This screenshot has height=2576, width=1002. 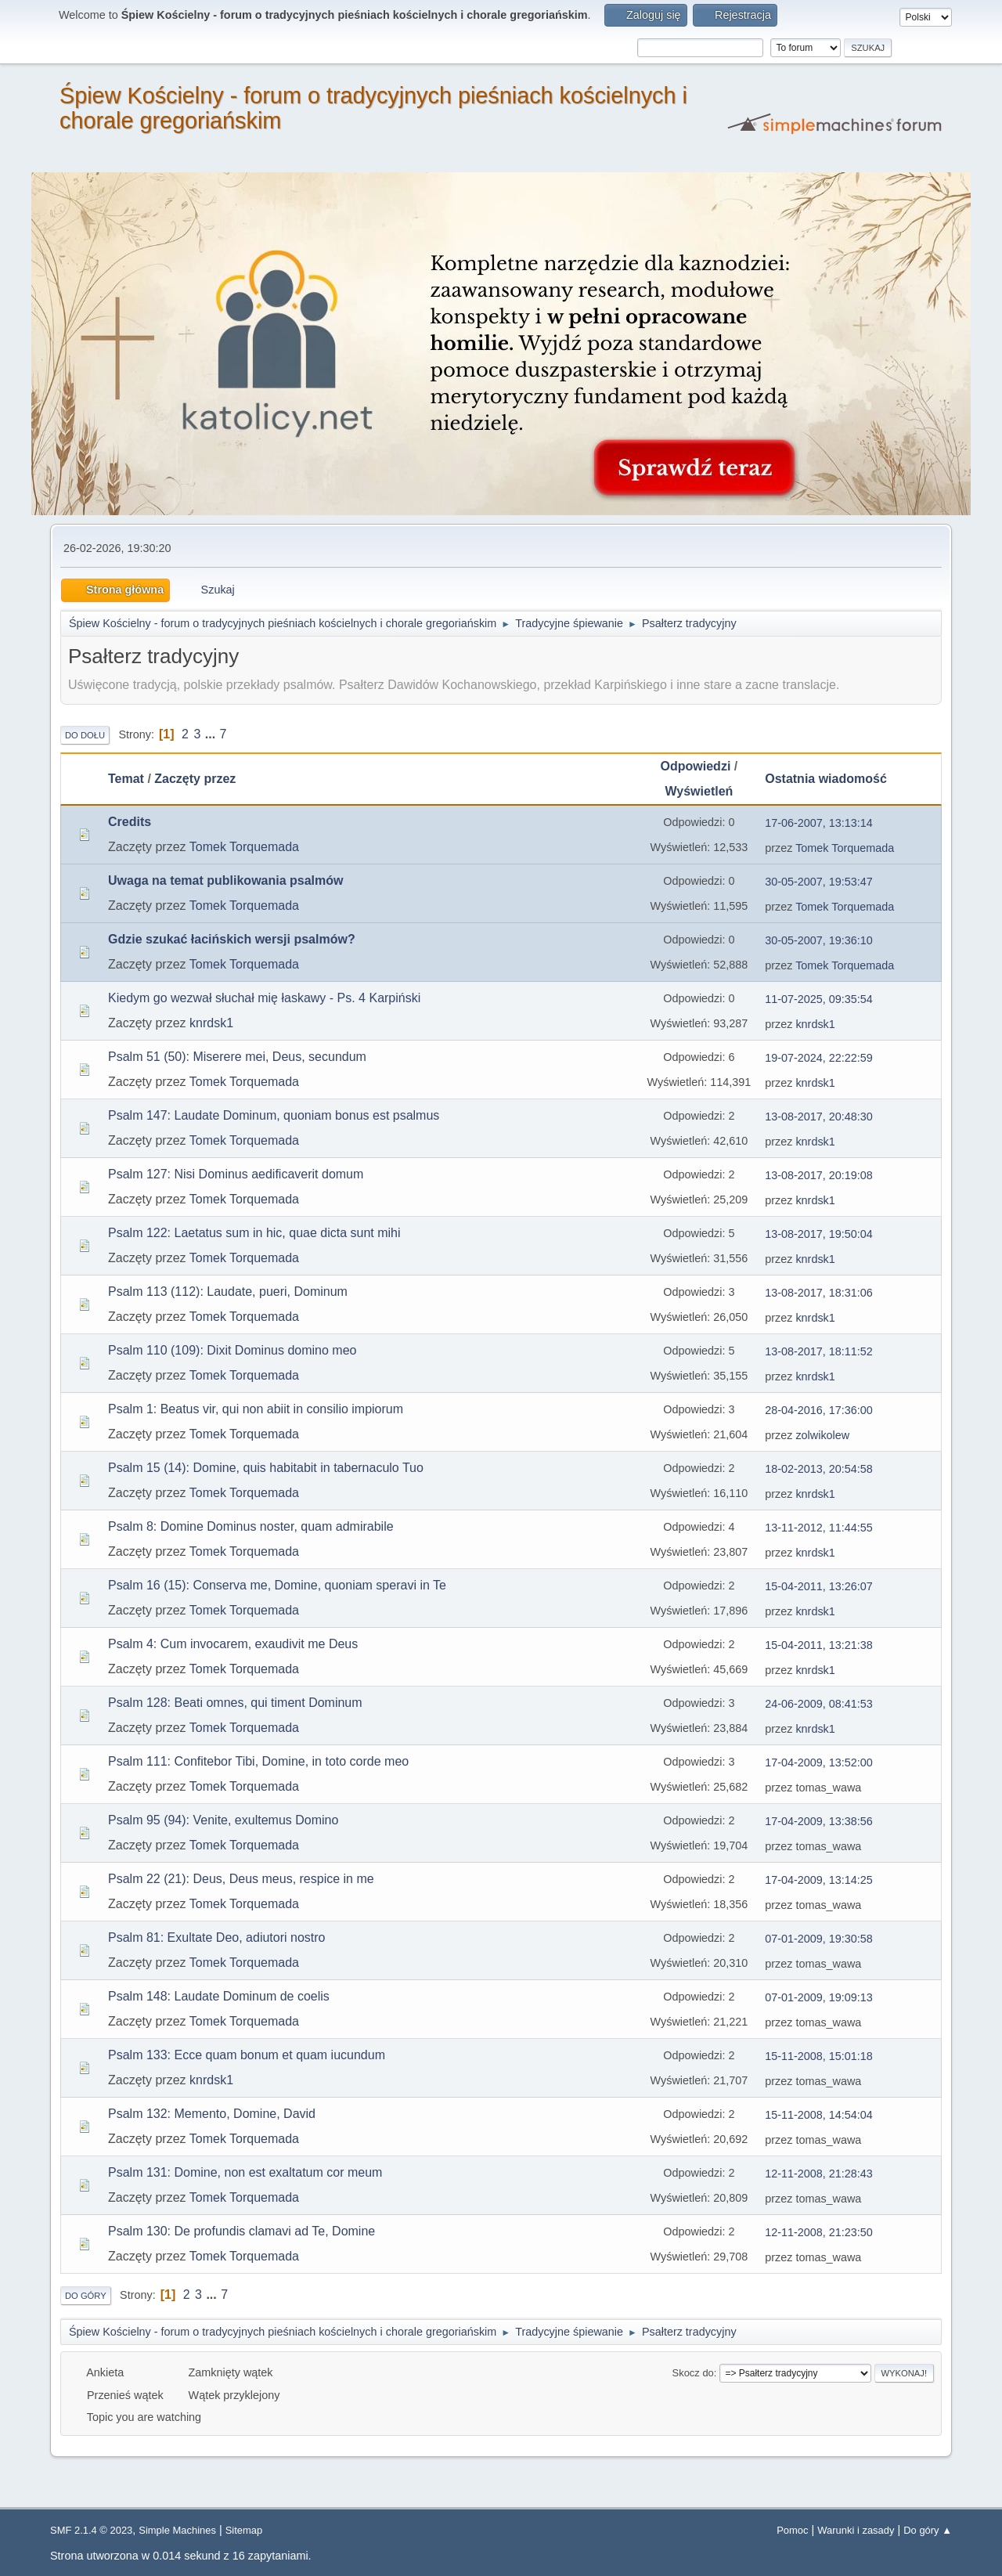 I want to click on Psalm 132: Memento, Domine, David, so click(x=211, y=2113).